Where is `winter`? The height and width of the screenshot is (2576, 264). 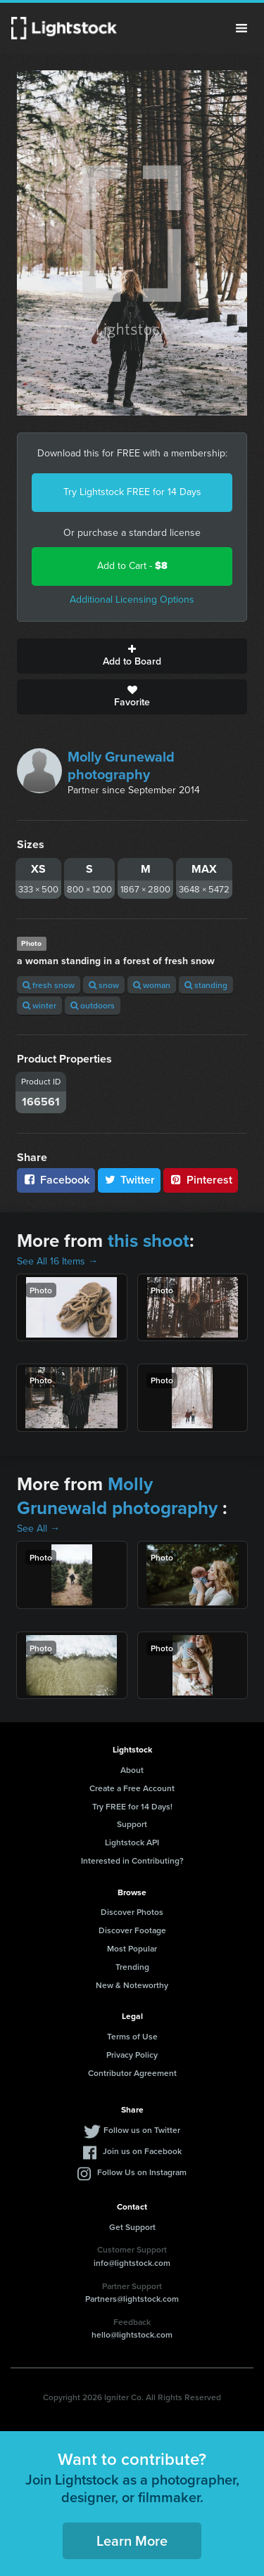 winter is located at coordinates (39, 1005).